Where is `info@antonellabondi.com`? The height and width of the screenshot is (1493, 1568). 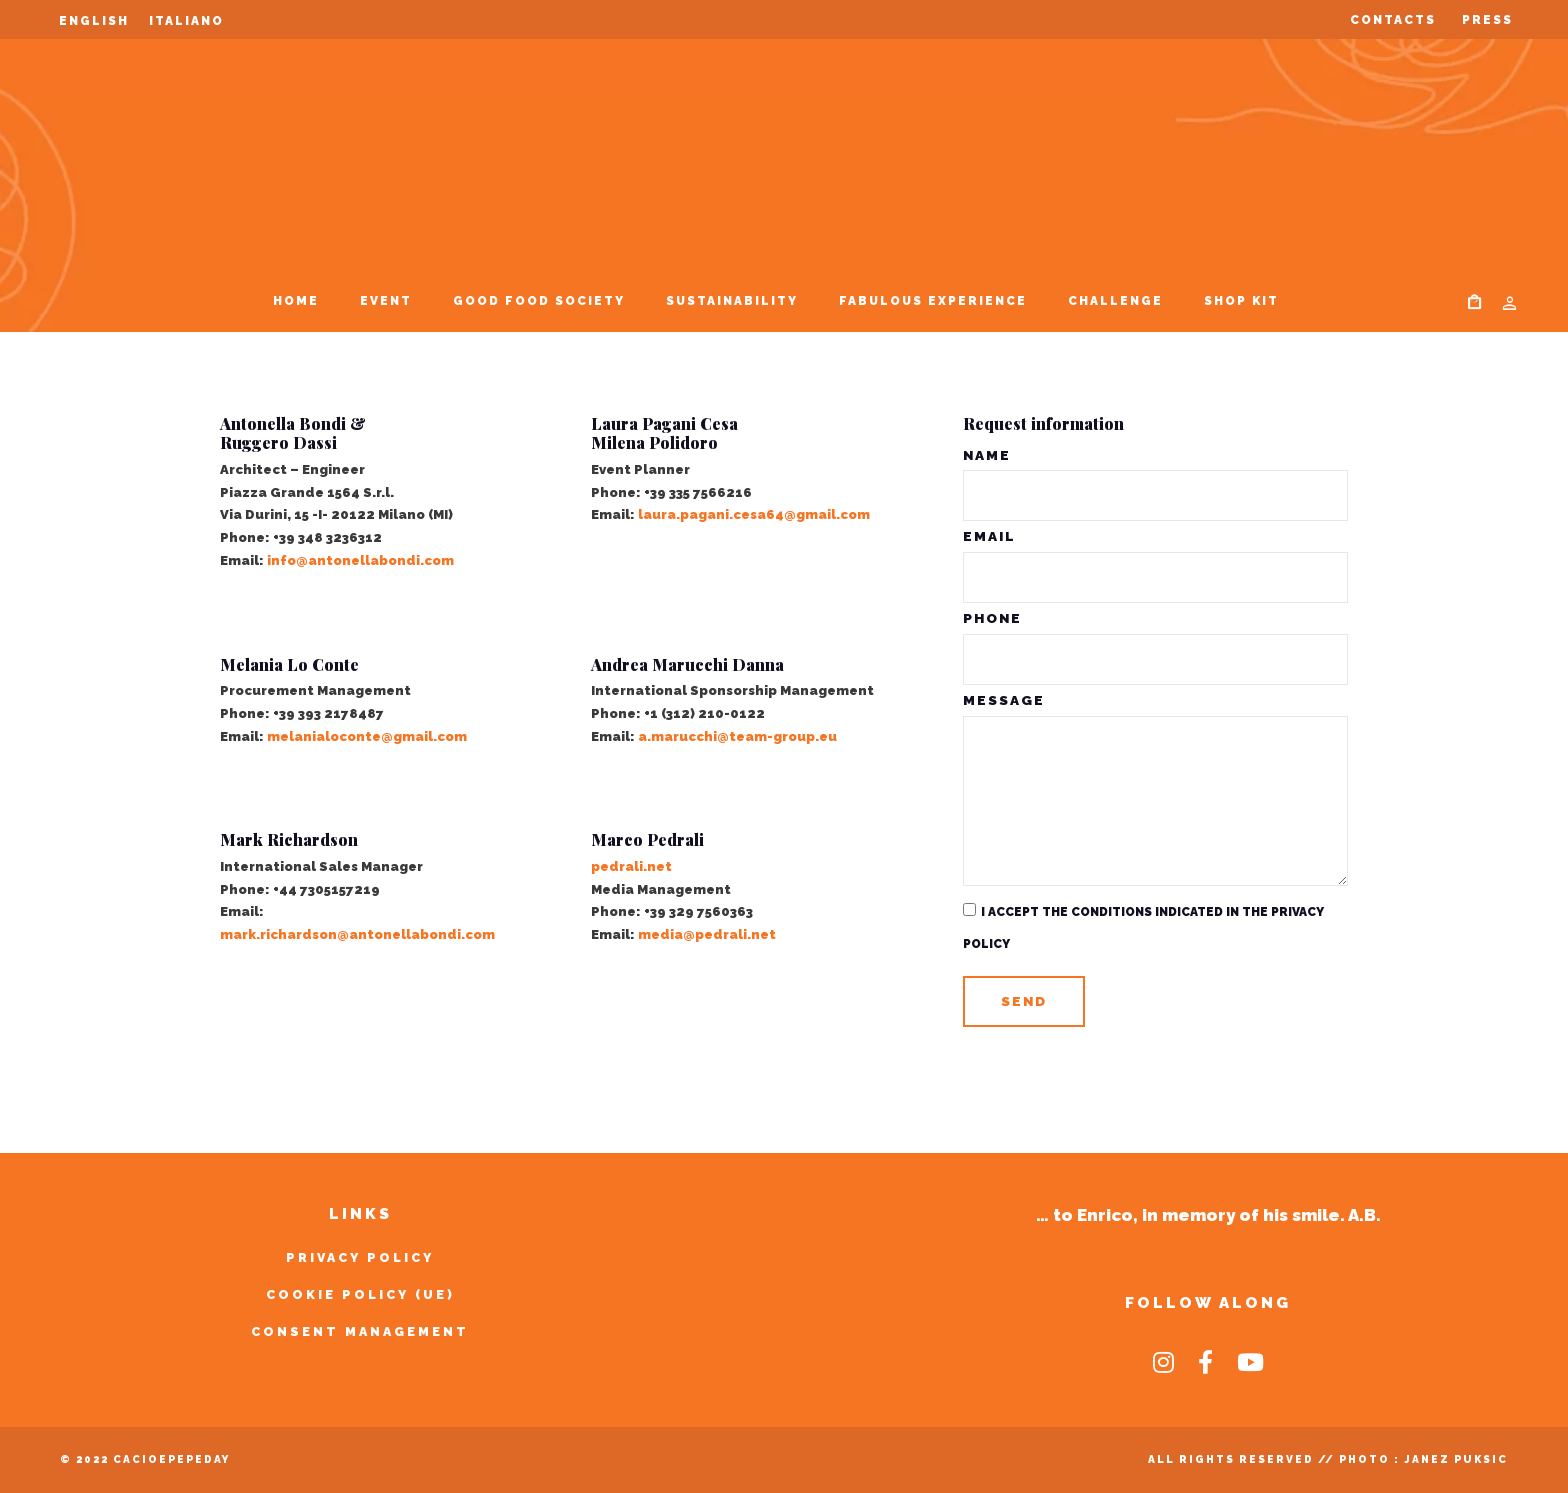
info@antonellabondi.com is located at coordinates (360, 560).